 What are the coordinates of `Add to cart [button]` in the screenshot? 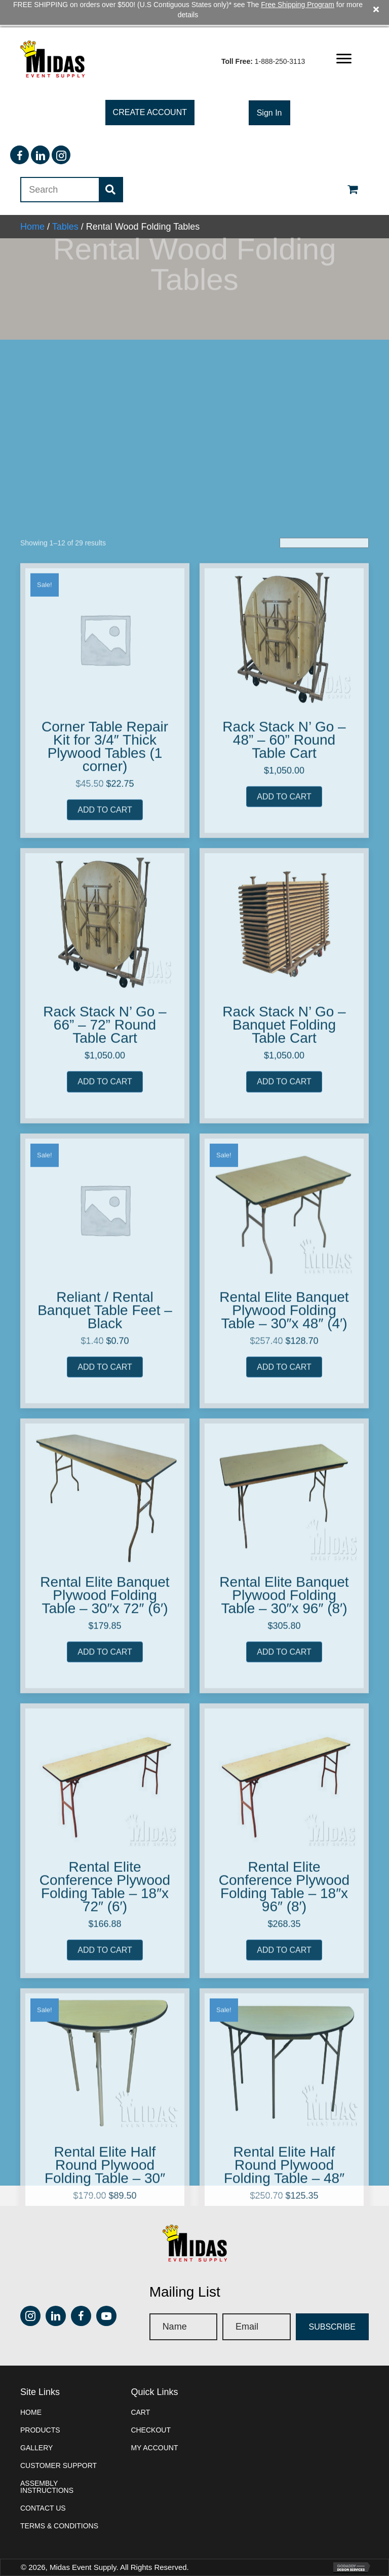 It's located at (104, 1356).